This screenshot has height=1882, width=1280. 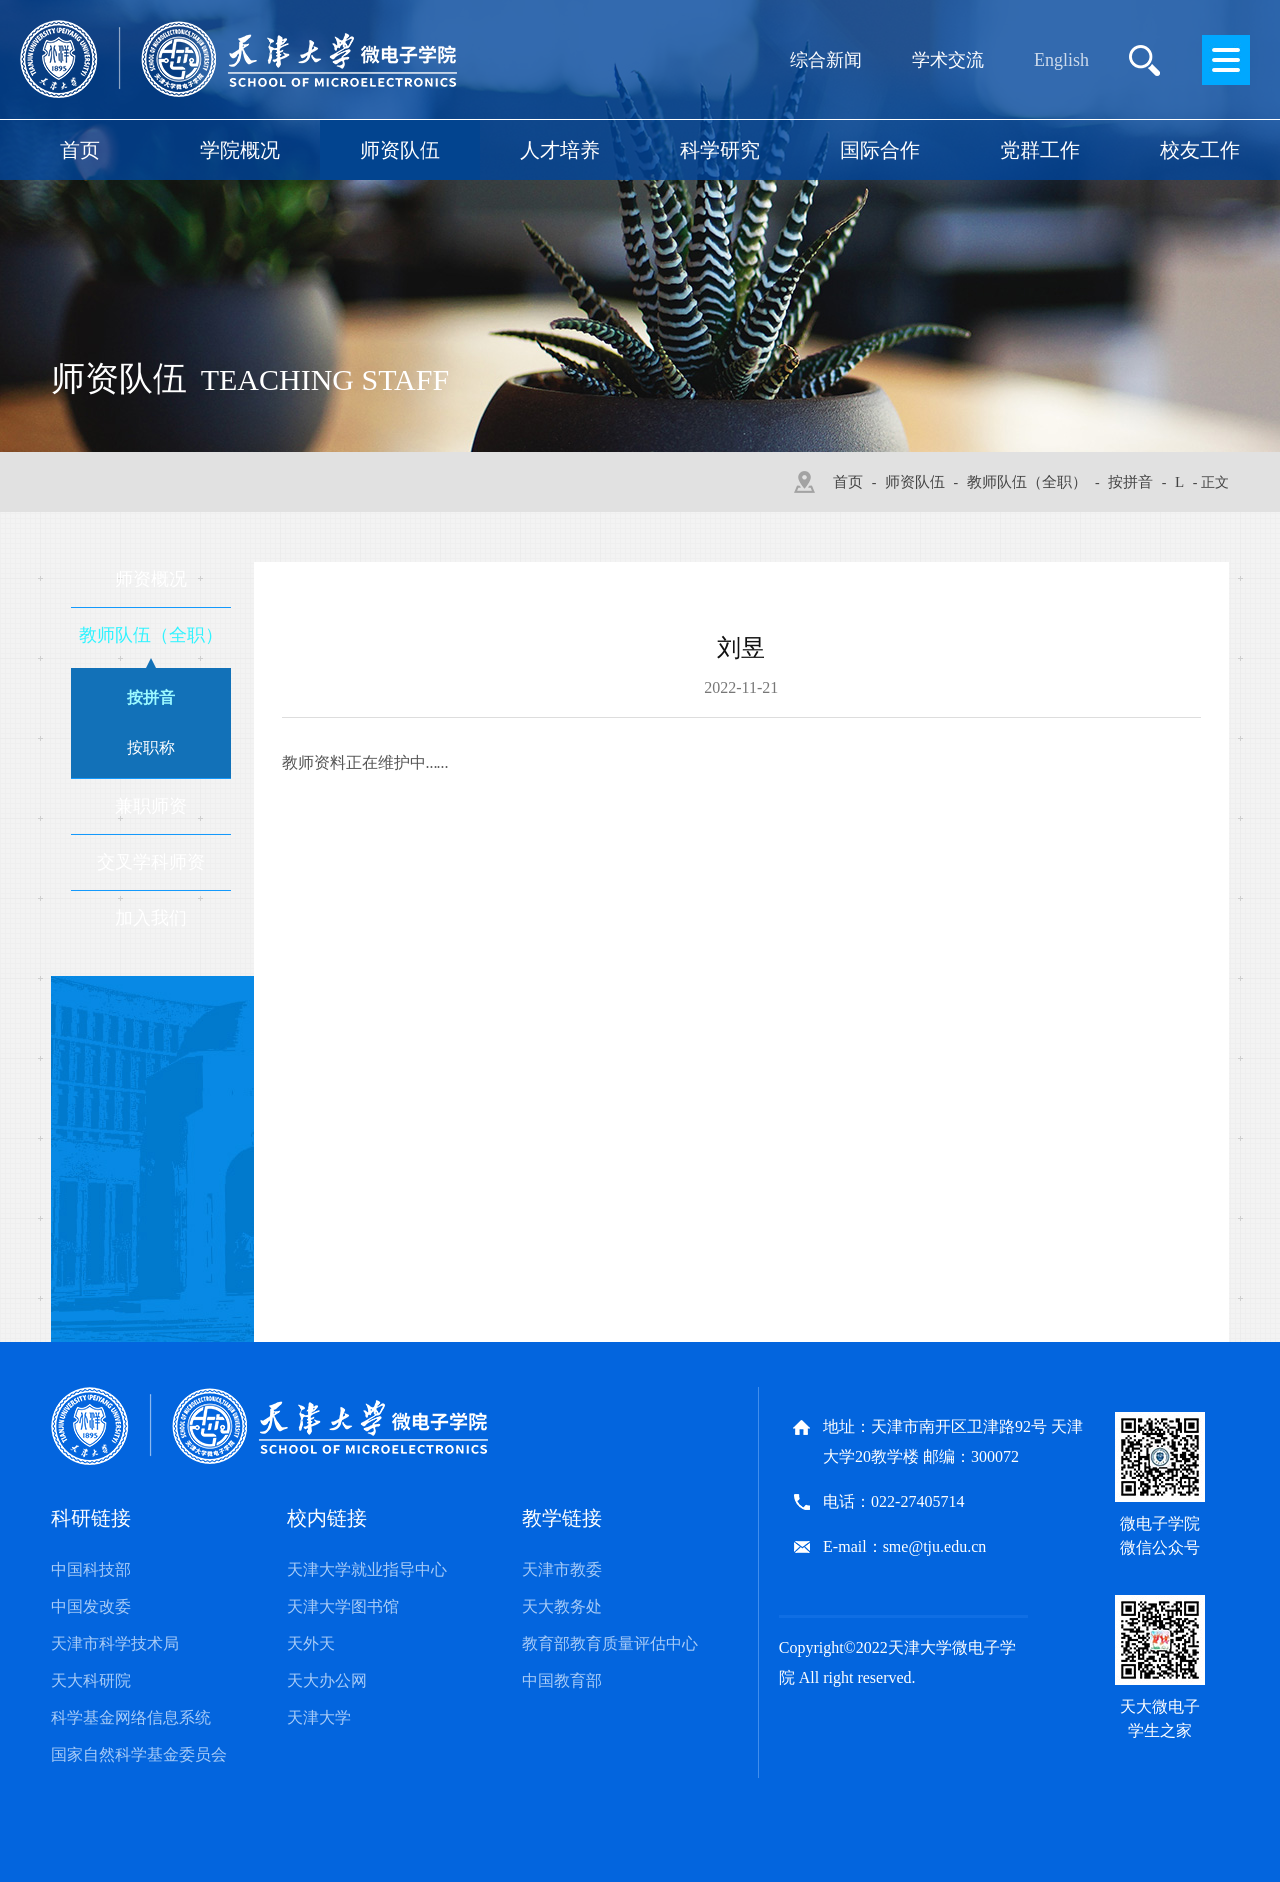 What do you see at coordinates (562, 1680) in the screenshot?
I see `中国教育部` at bounding box center [562, 1680].